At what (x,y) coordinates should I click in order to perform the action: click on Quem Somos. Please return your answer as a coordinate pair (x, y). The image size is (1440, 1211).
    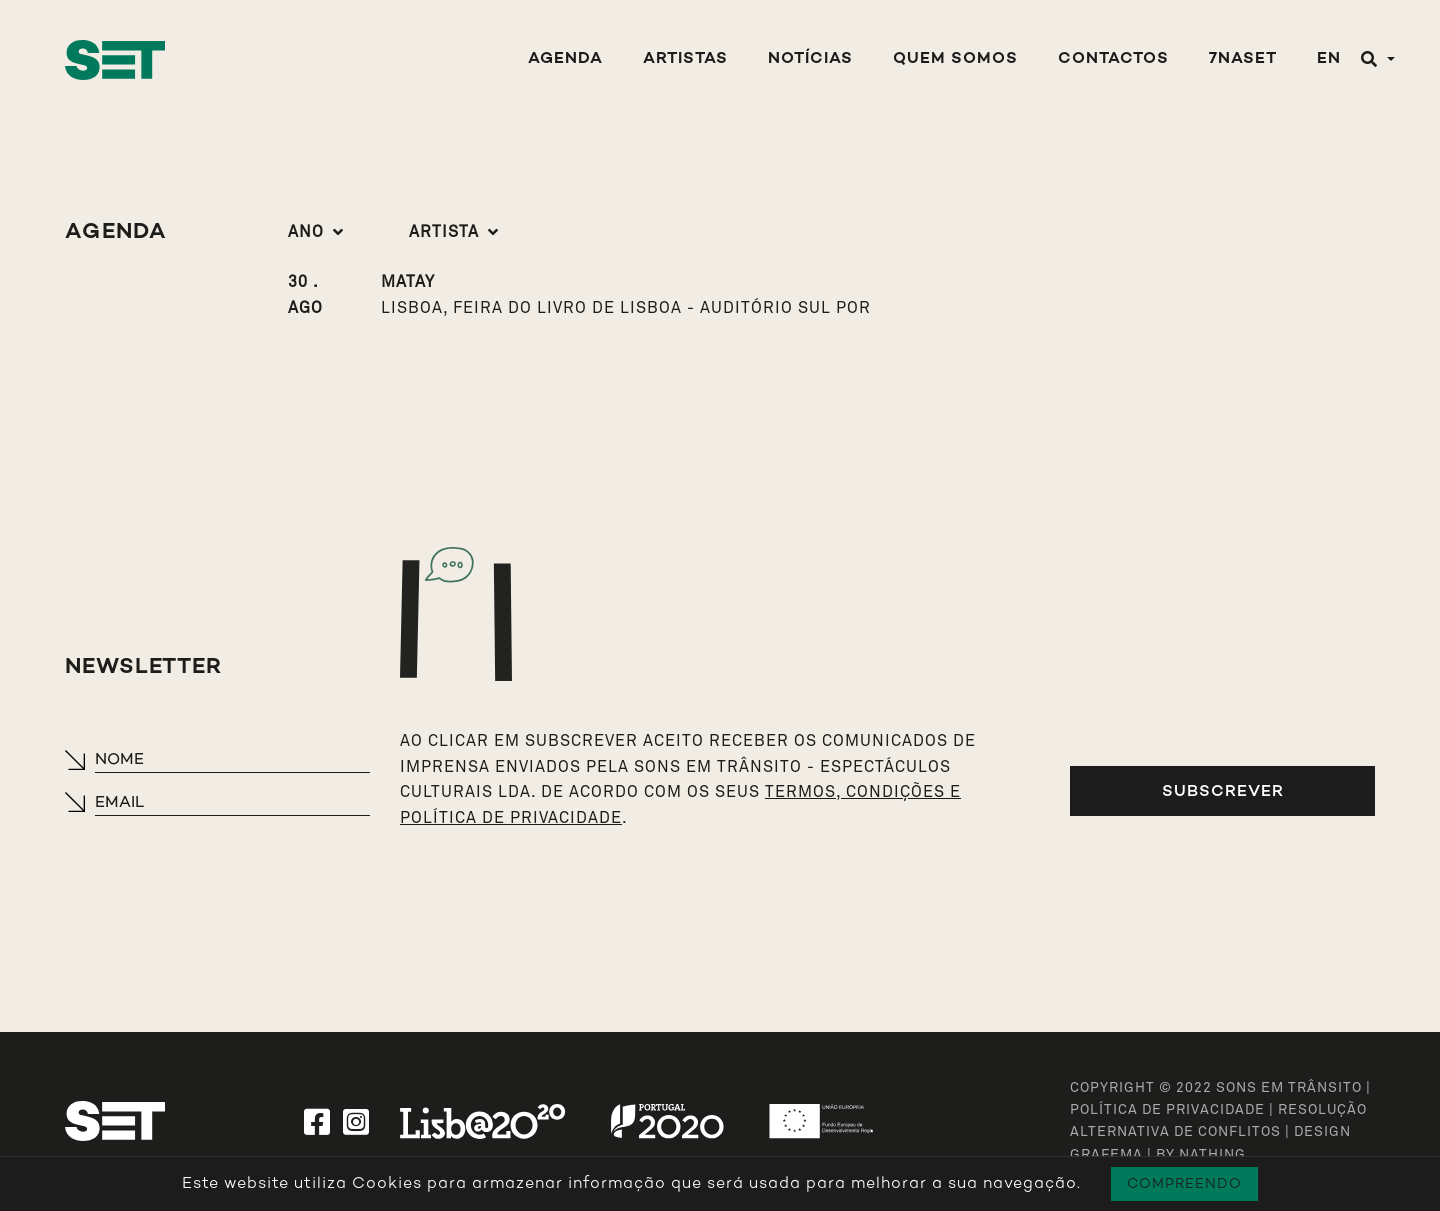
    Looking at the image, I should click on (955, 59).